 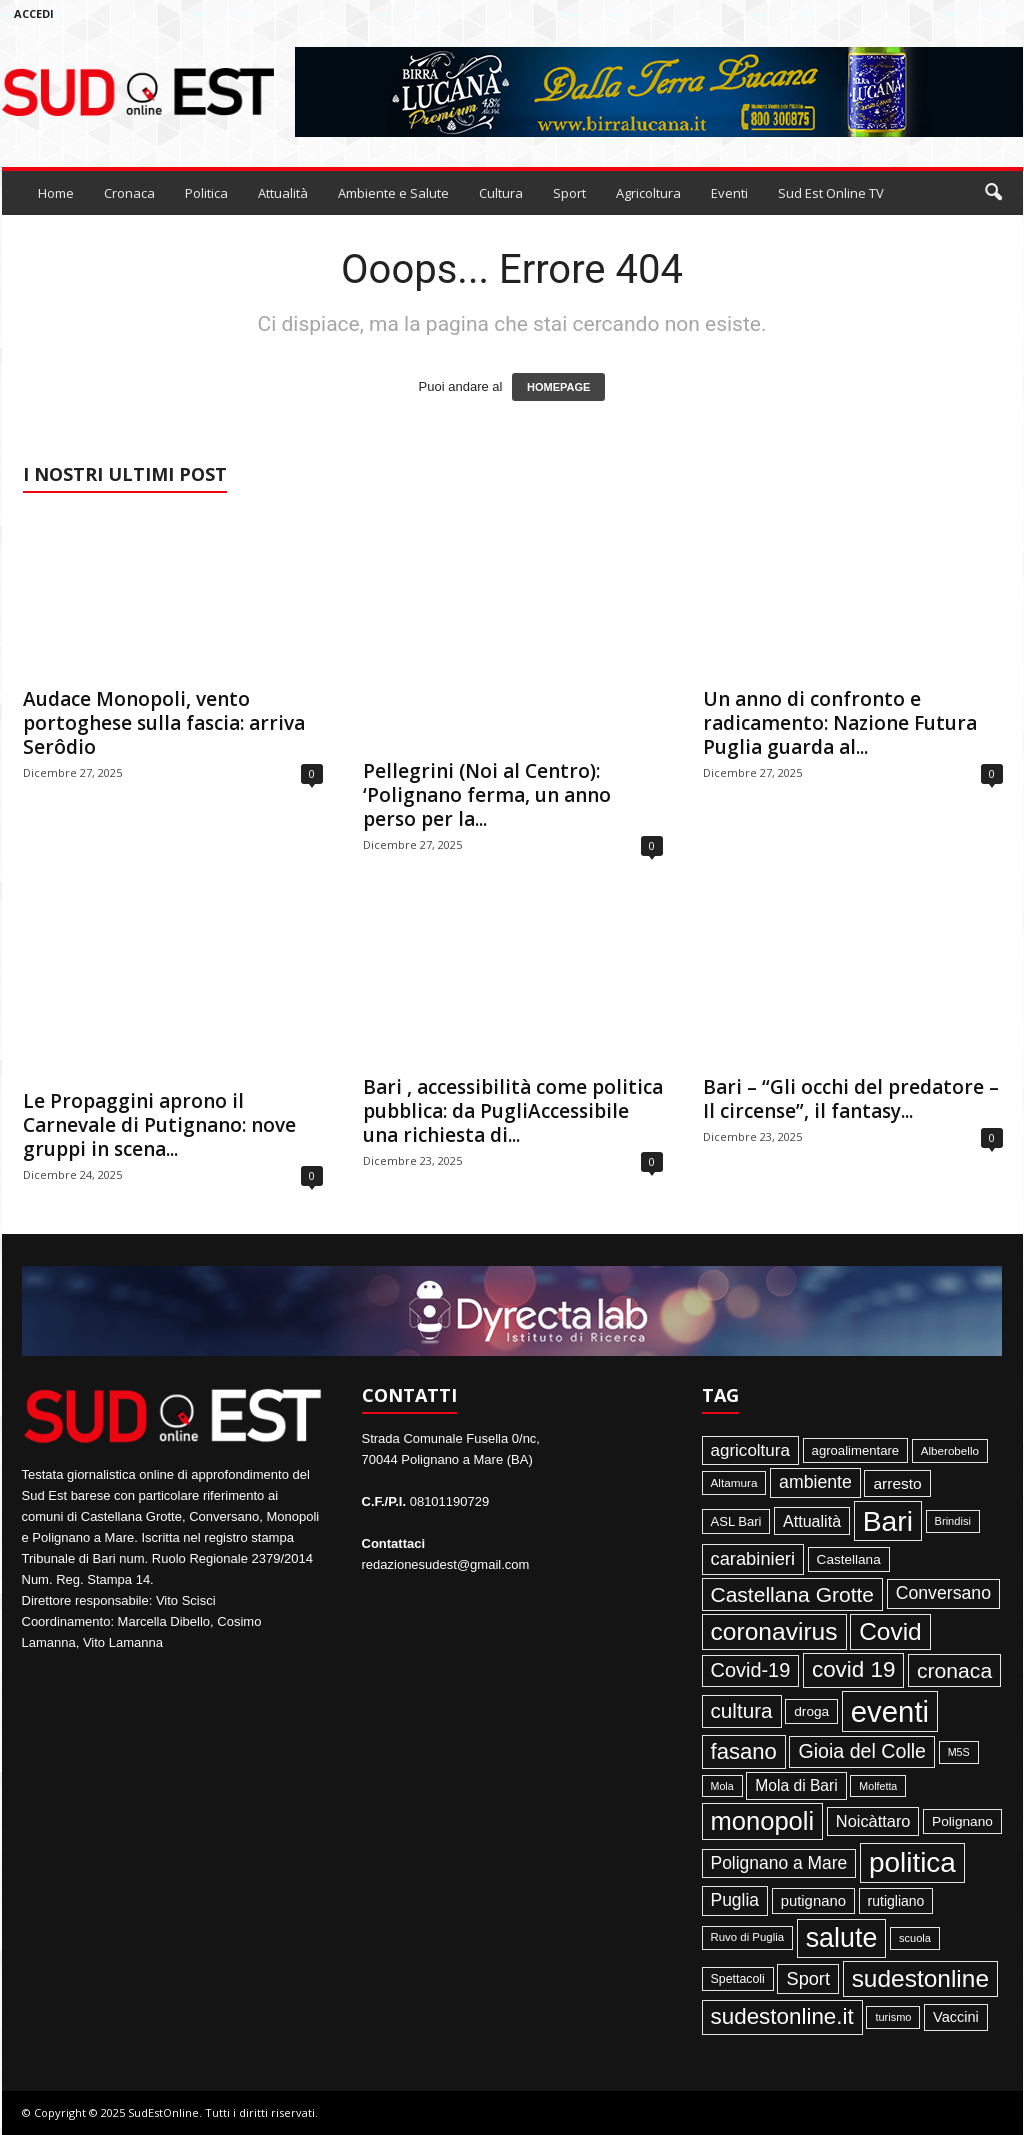 I want to click on cronaca [cronaca (318 elementi)], so click(x=954, y=1670).